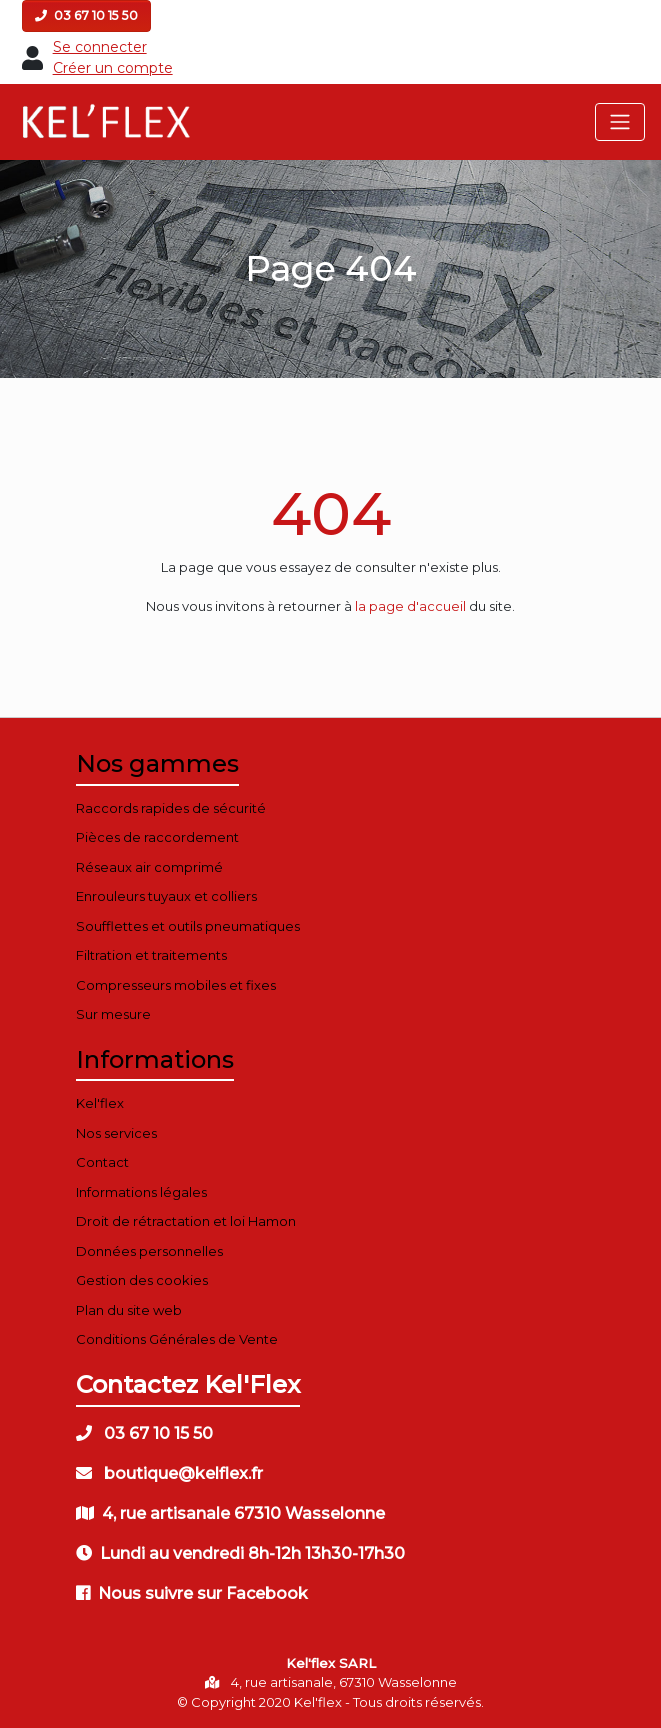  Describe the element at coordinates (113, 68) in the screenshot. I see `Créer un compte` at that location.